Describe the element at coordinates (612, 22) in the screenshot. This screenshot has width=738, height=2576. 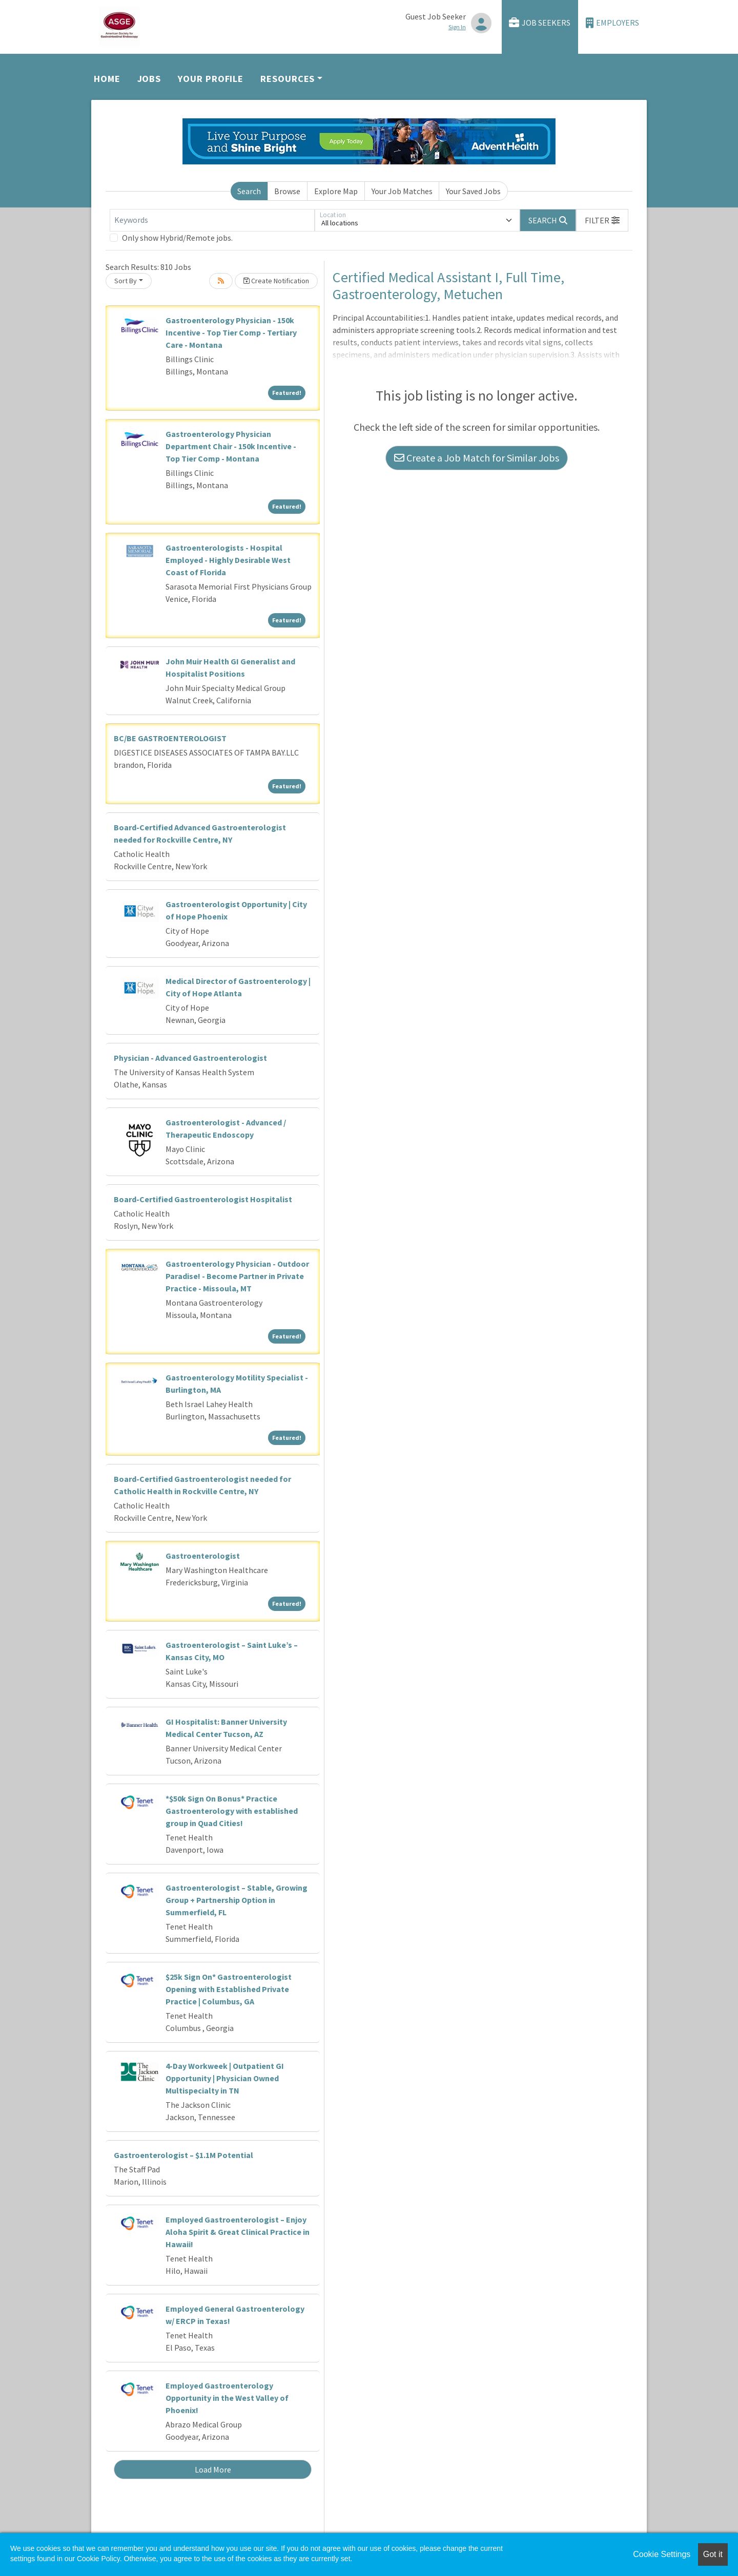
I see `Employers` at that location.